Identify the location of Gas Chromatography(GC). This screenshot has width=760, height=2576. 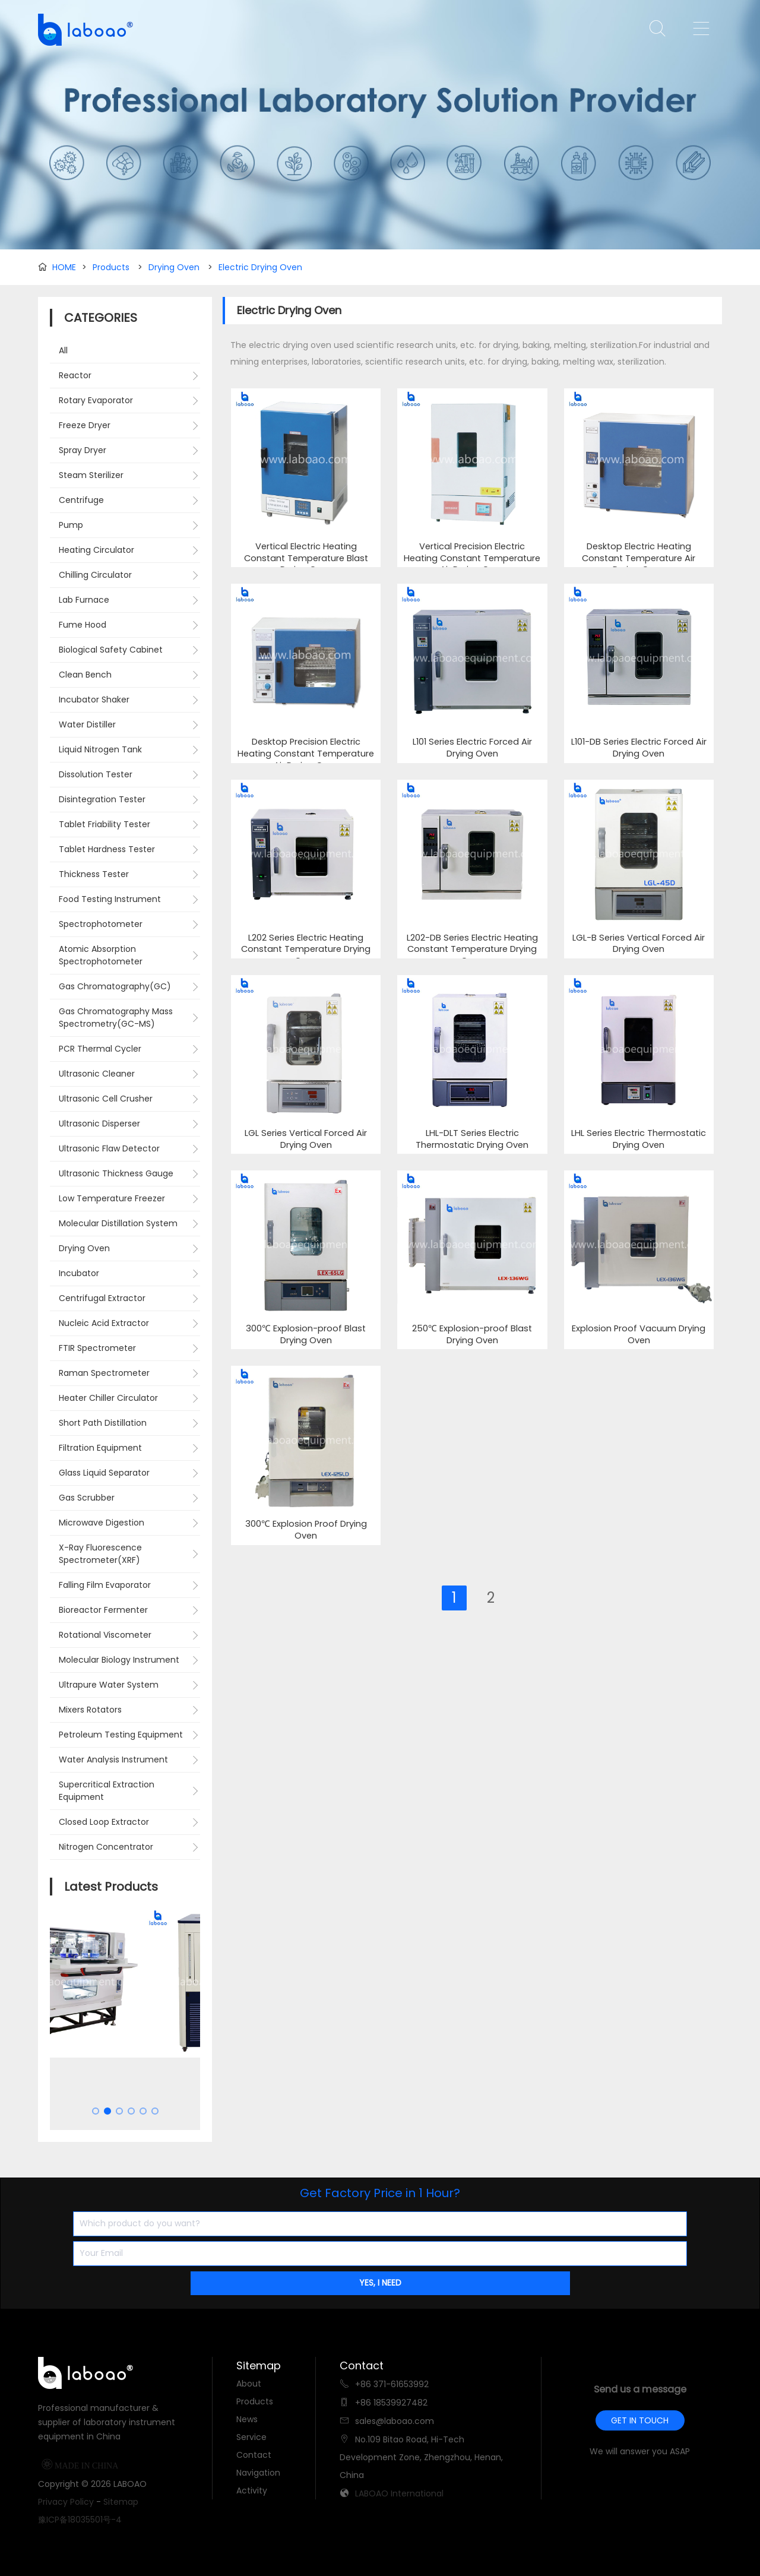
(115, 986).